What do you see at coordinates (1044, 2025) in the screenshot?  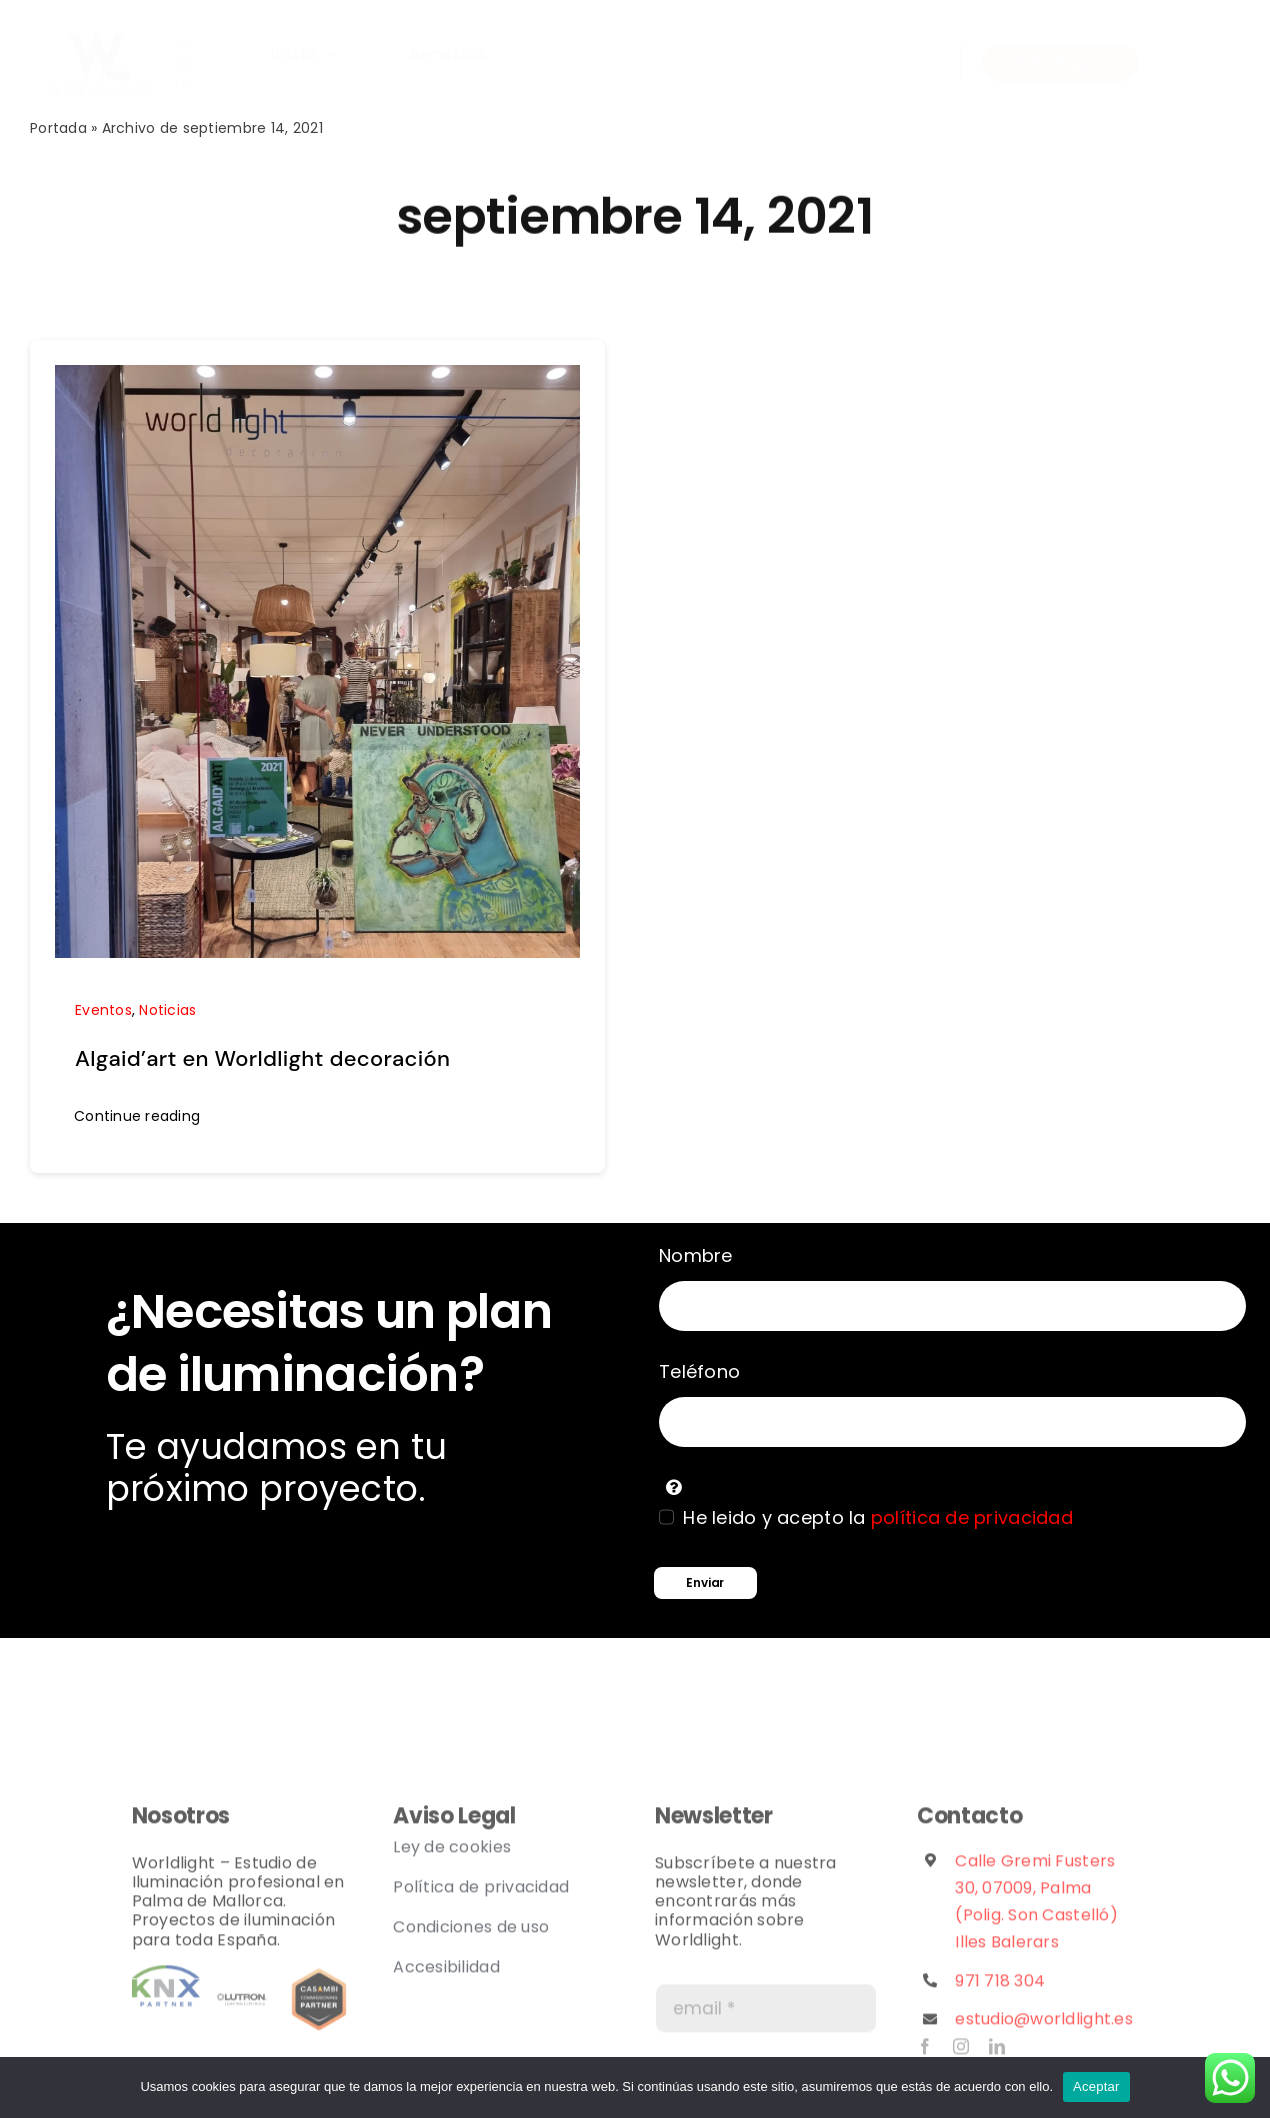 I see `estudio@worldlight.es` at bounding box center [1044, 2025].